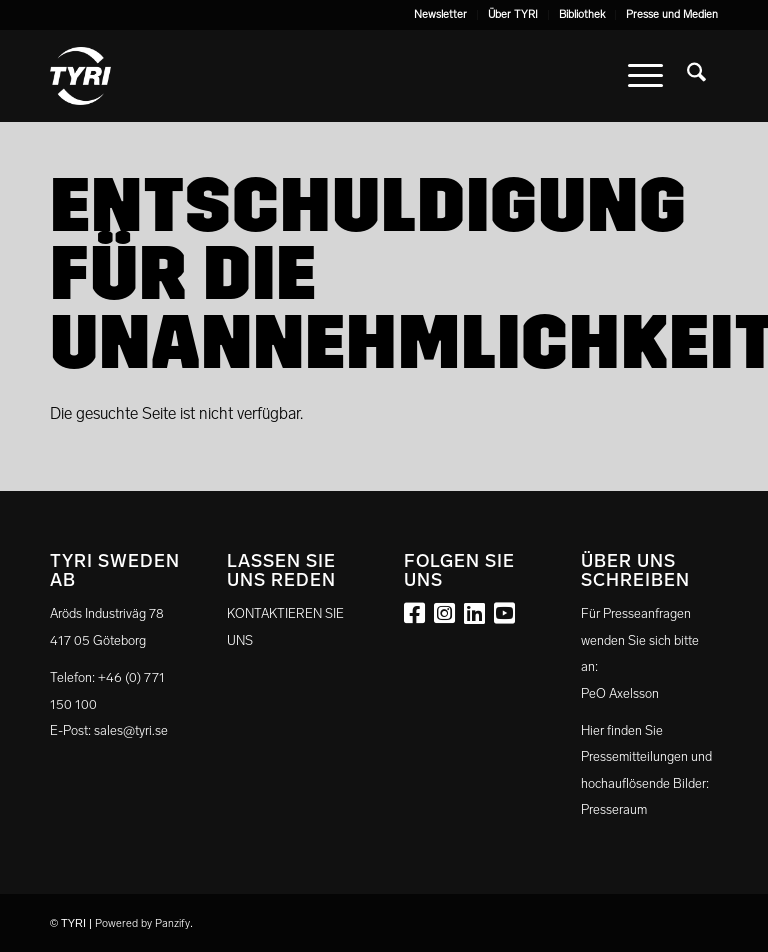  Describe the element at coordinates (440, 14) in the screenshot. I see `Newsletter` at that location.